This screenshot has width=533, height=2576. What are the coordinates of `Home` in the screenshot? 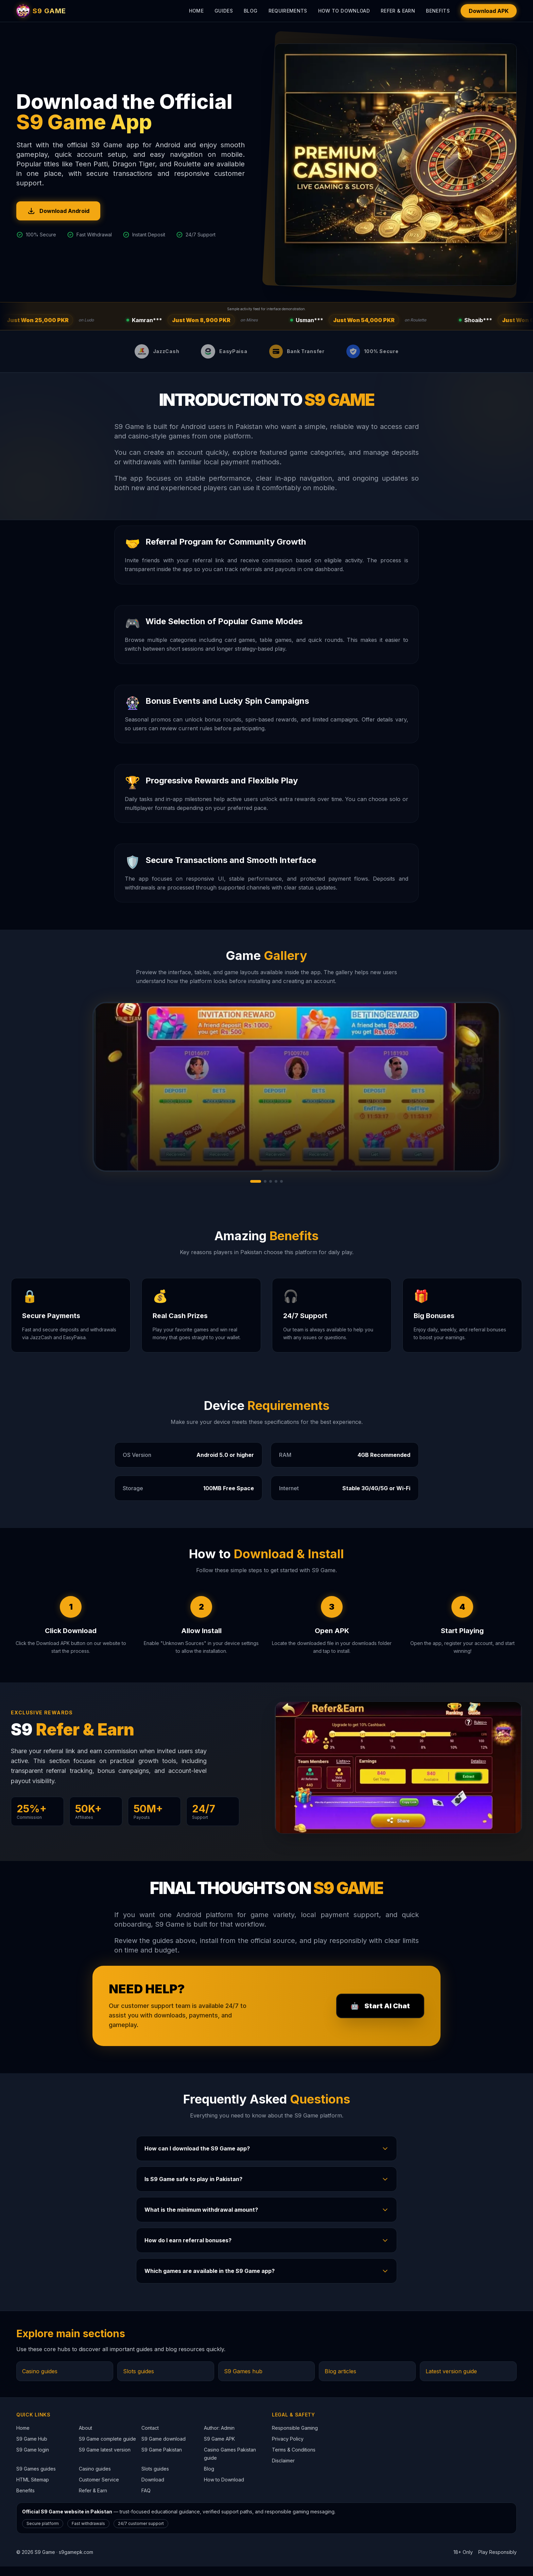 It's located at (196, 11).